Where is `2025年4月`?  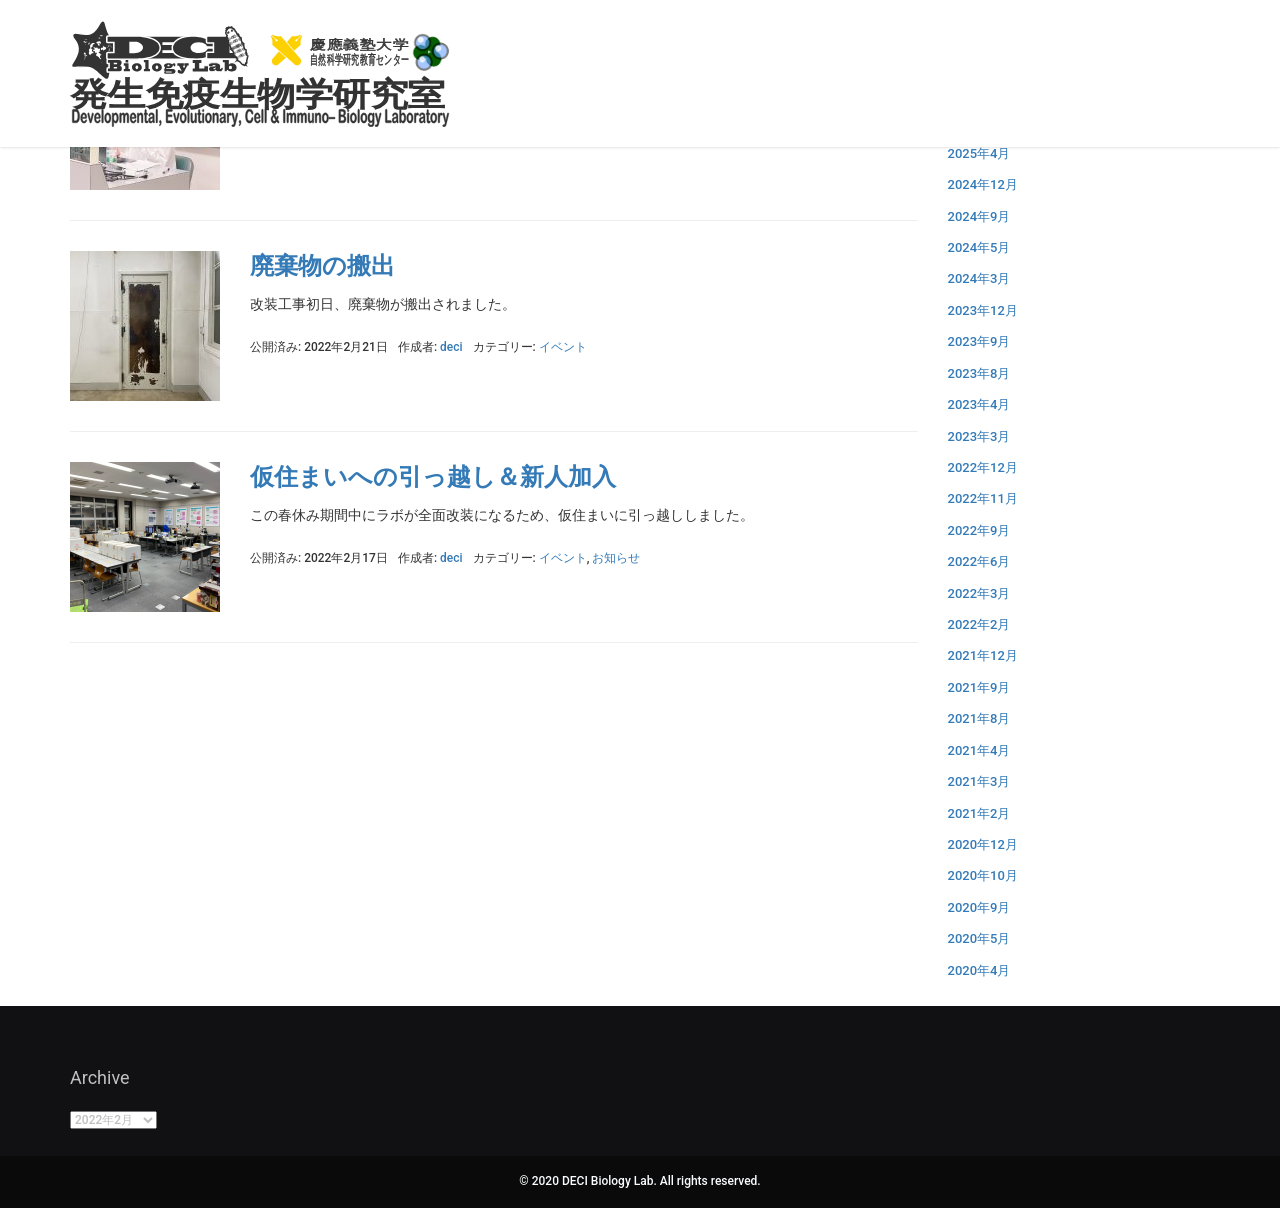
2025年4月 is located at coordinates (979, 153).